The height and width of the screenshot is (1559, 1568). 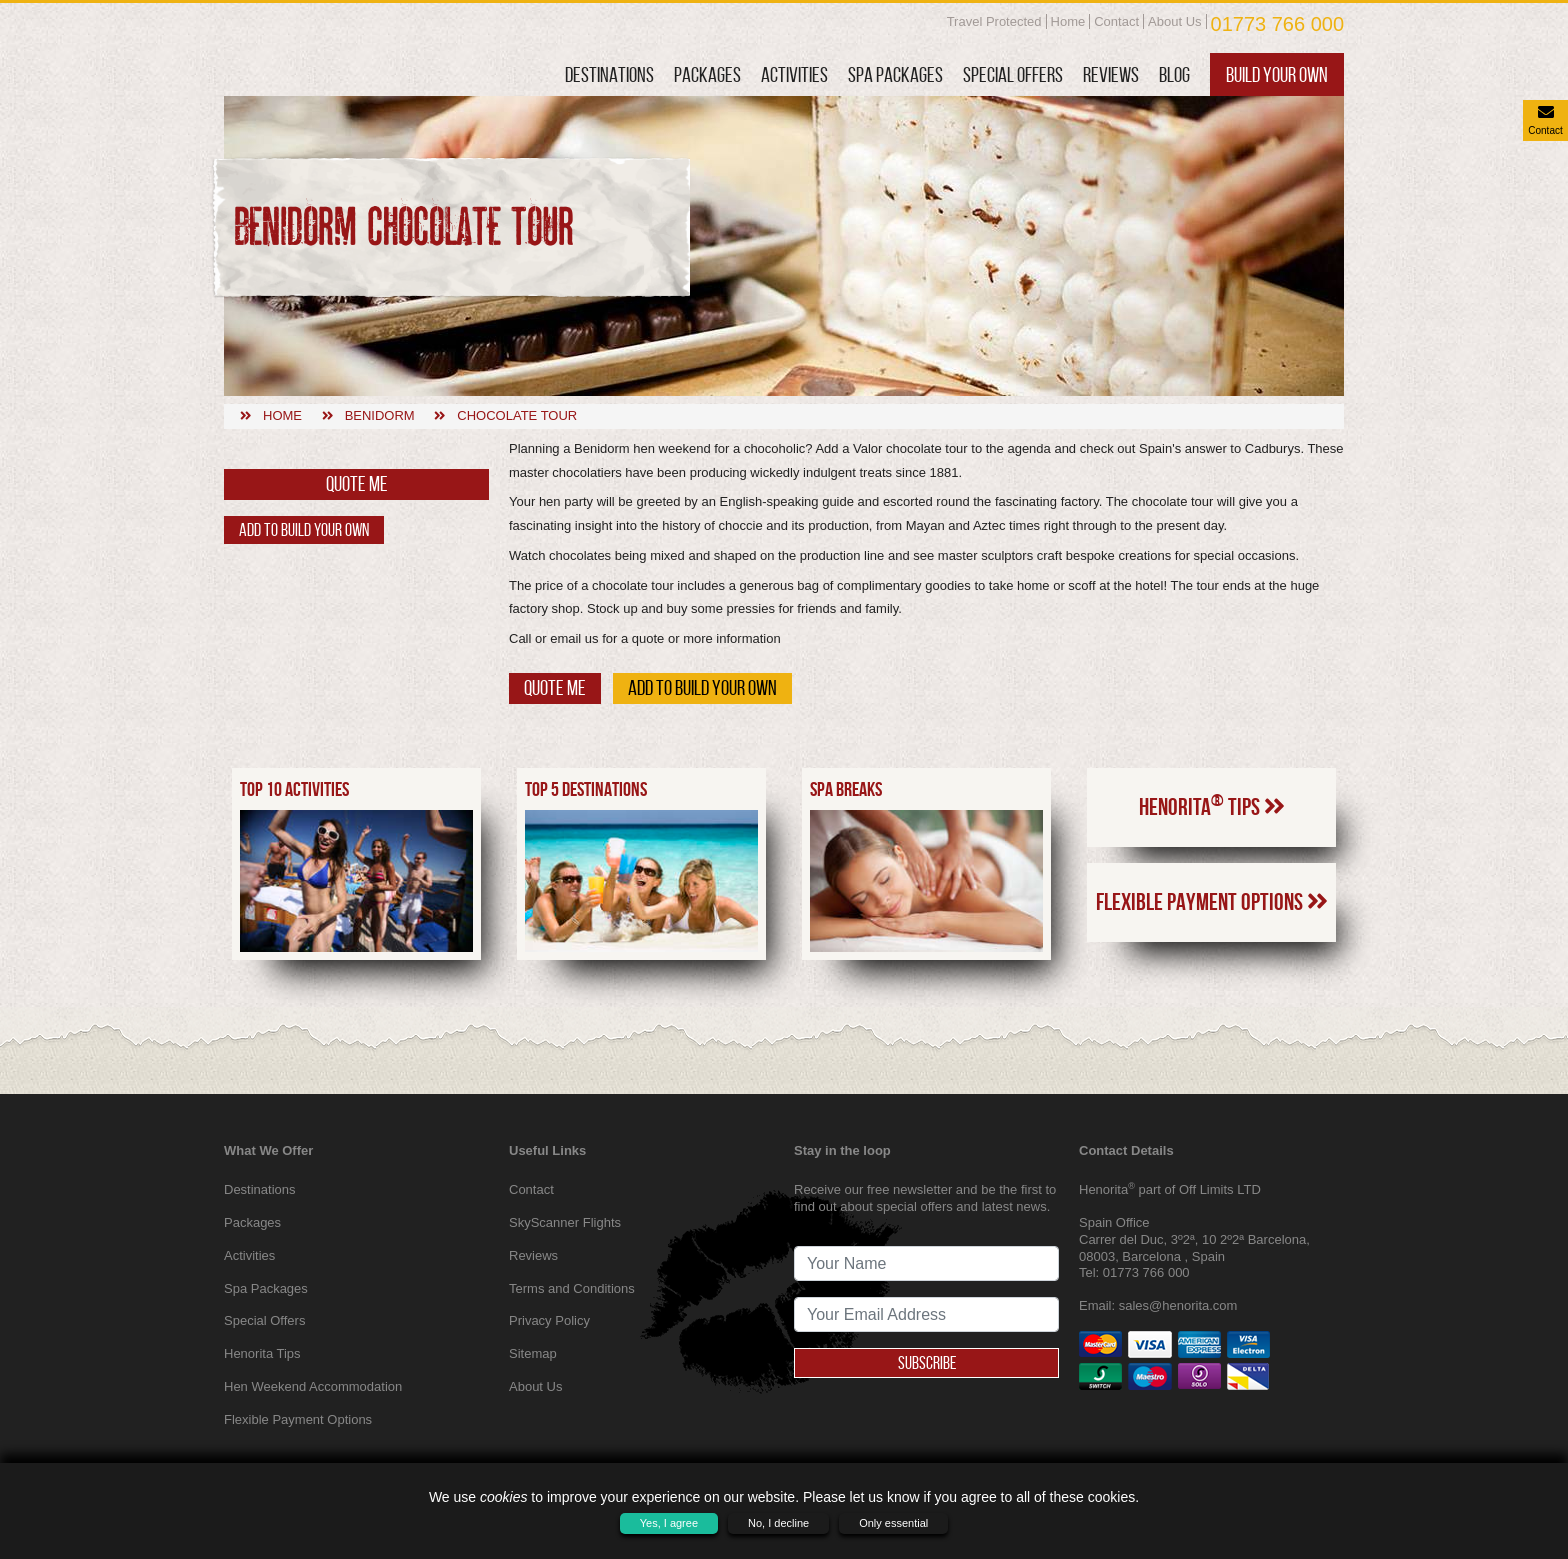 What do you see at coordinates (549, 1320) in the screenshot?
I see `Privacy Policy` at bounding box center [549, 1320].